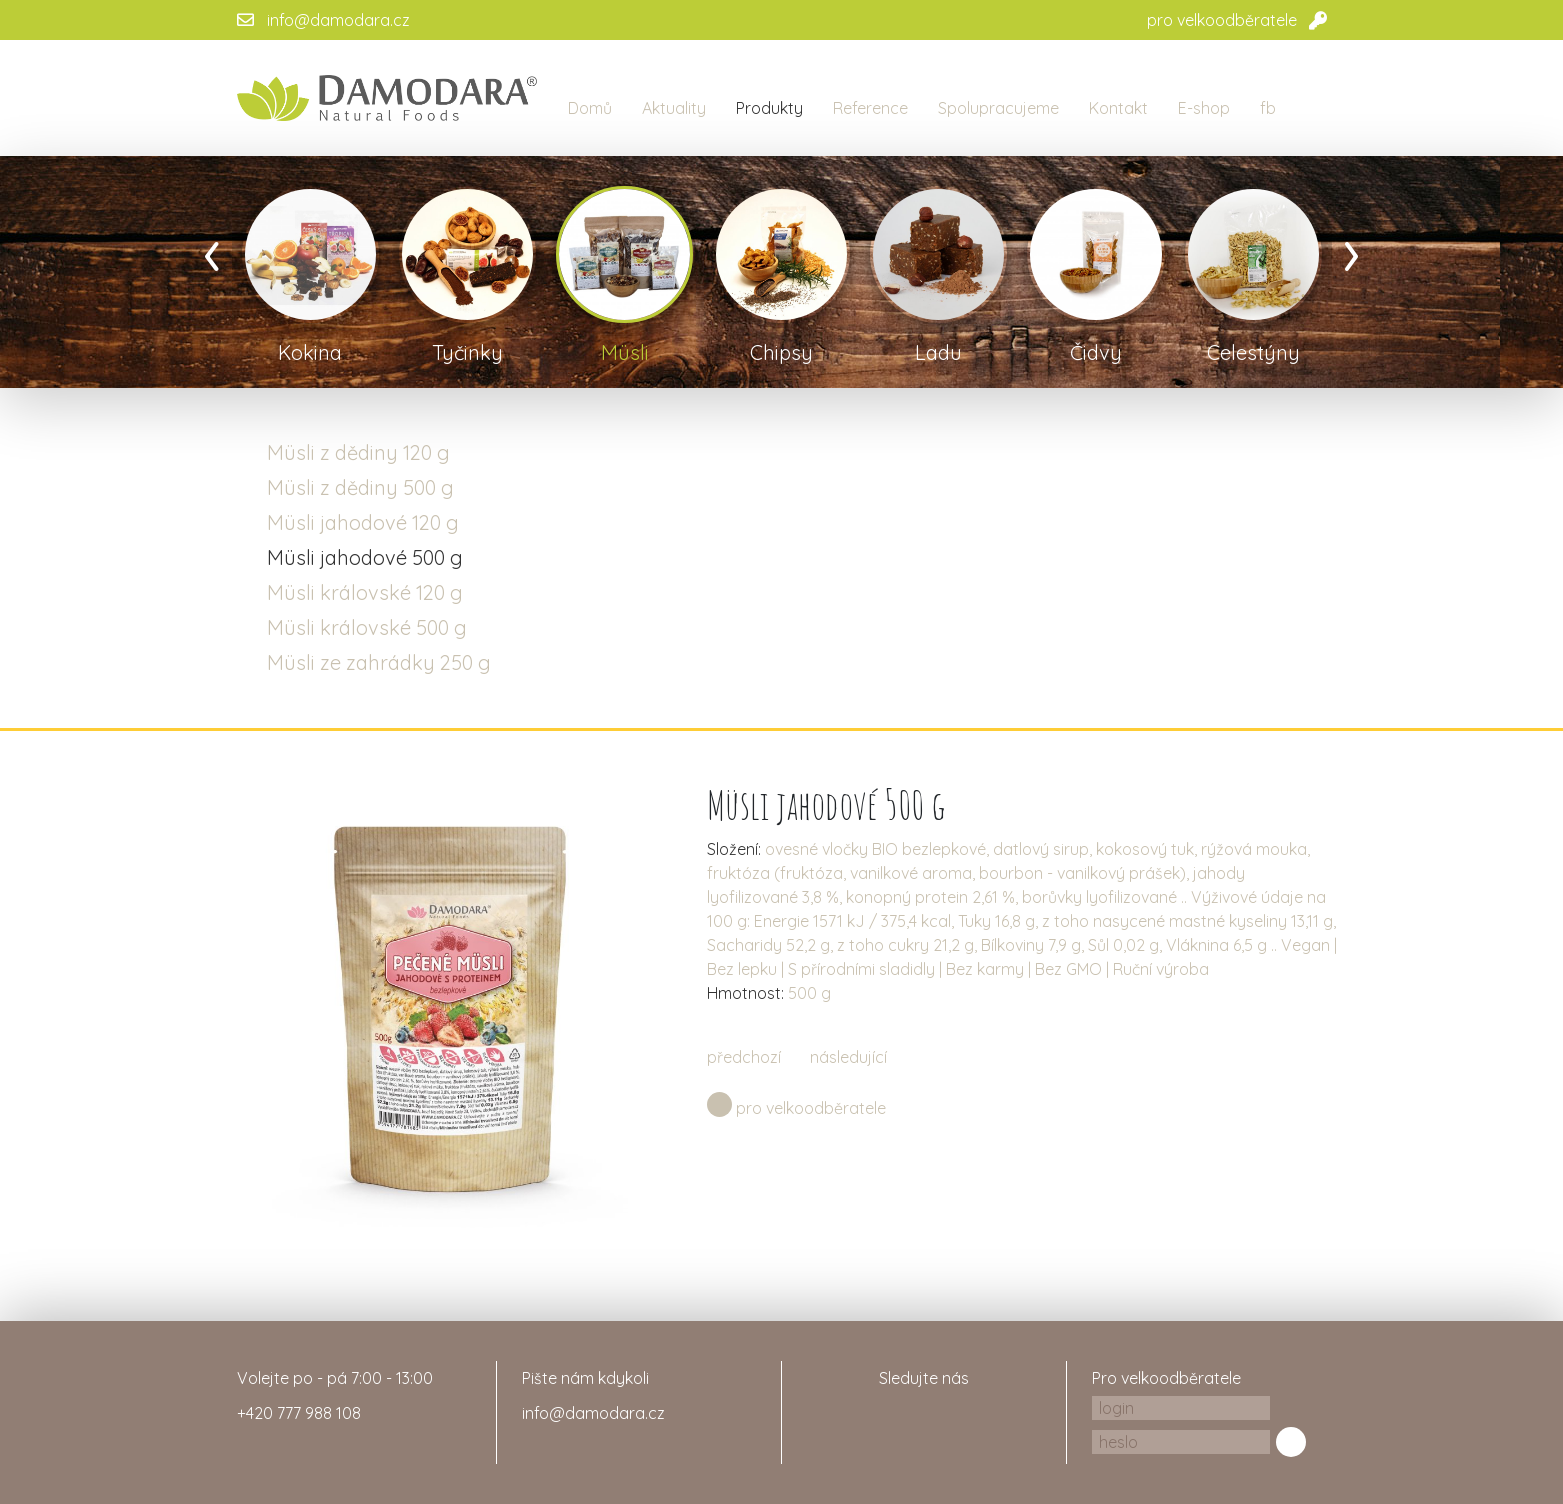 Image resolution: width=1563 pixels, height=1504 pixels. What do you see at coordinates (363, 522) in the screenshot?
I see `Müsli jahodové 120 g` at bounding box center [363, 522].